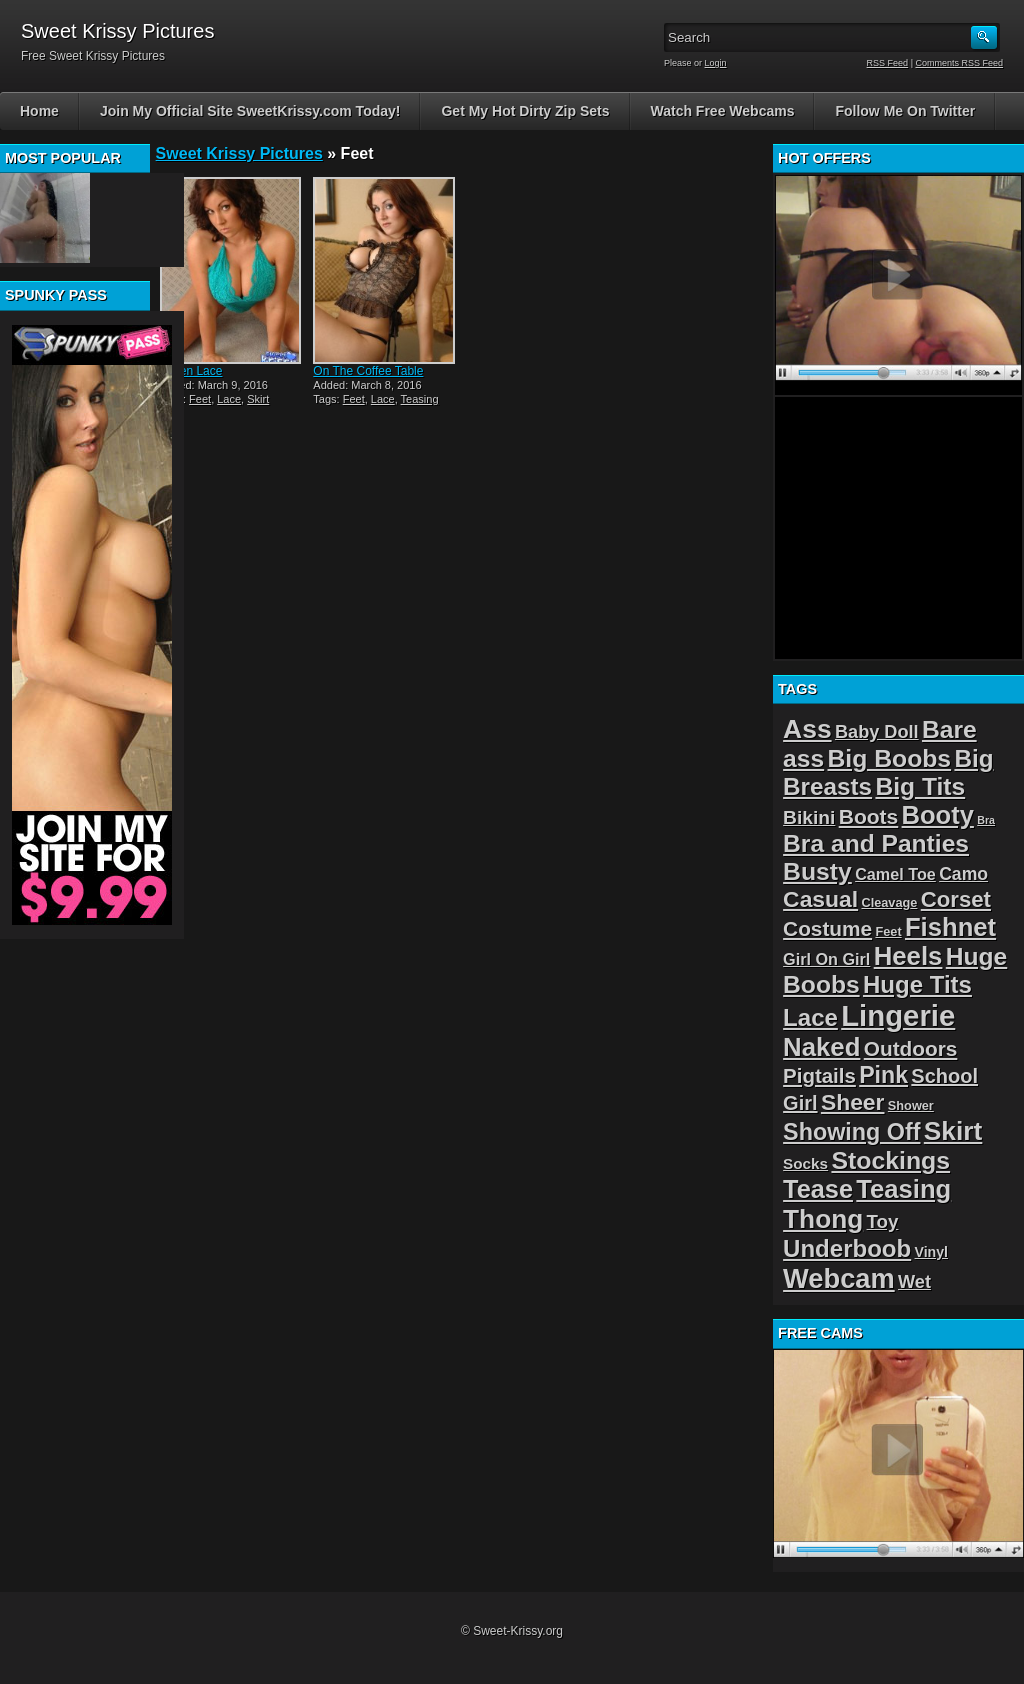  What do you see at coordinates (826, 959) in the screenshot?
I see `Girl On Girl [Girl On Girl (5 items)]` at bounding box center [826, 959].